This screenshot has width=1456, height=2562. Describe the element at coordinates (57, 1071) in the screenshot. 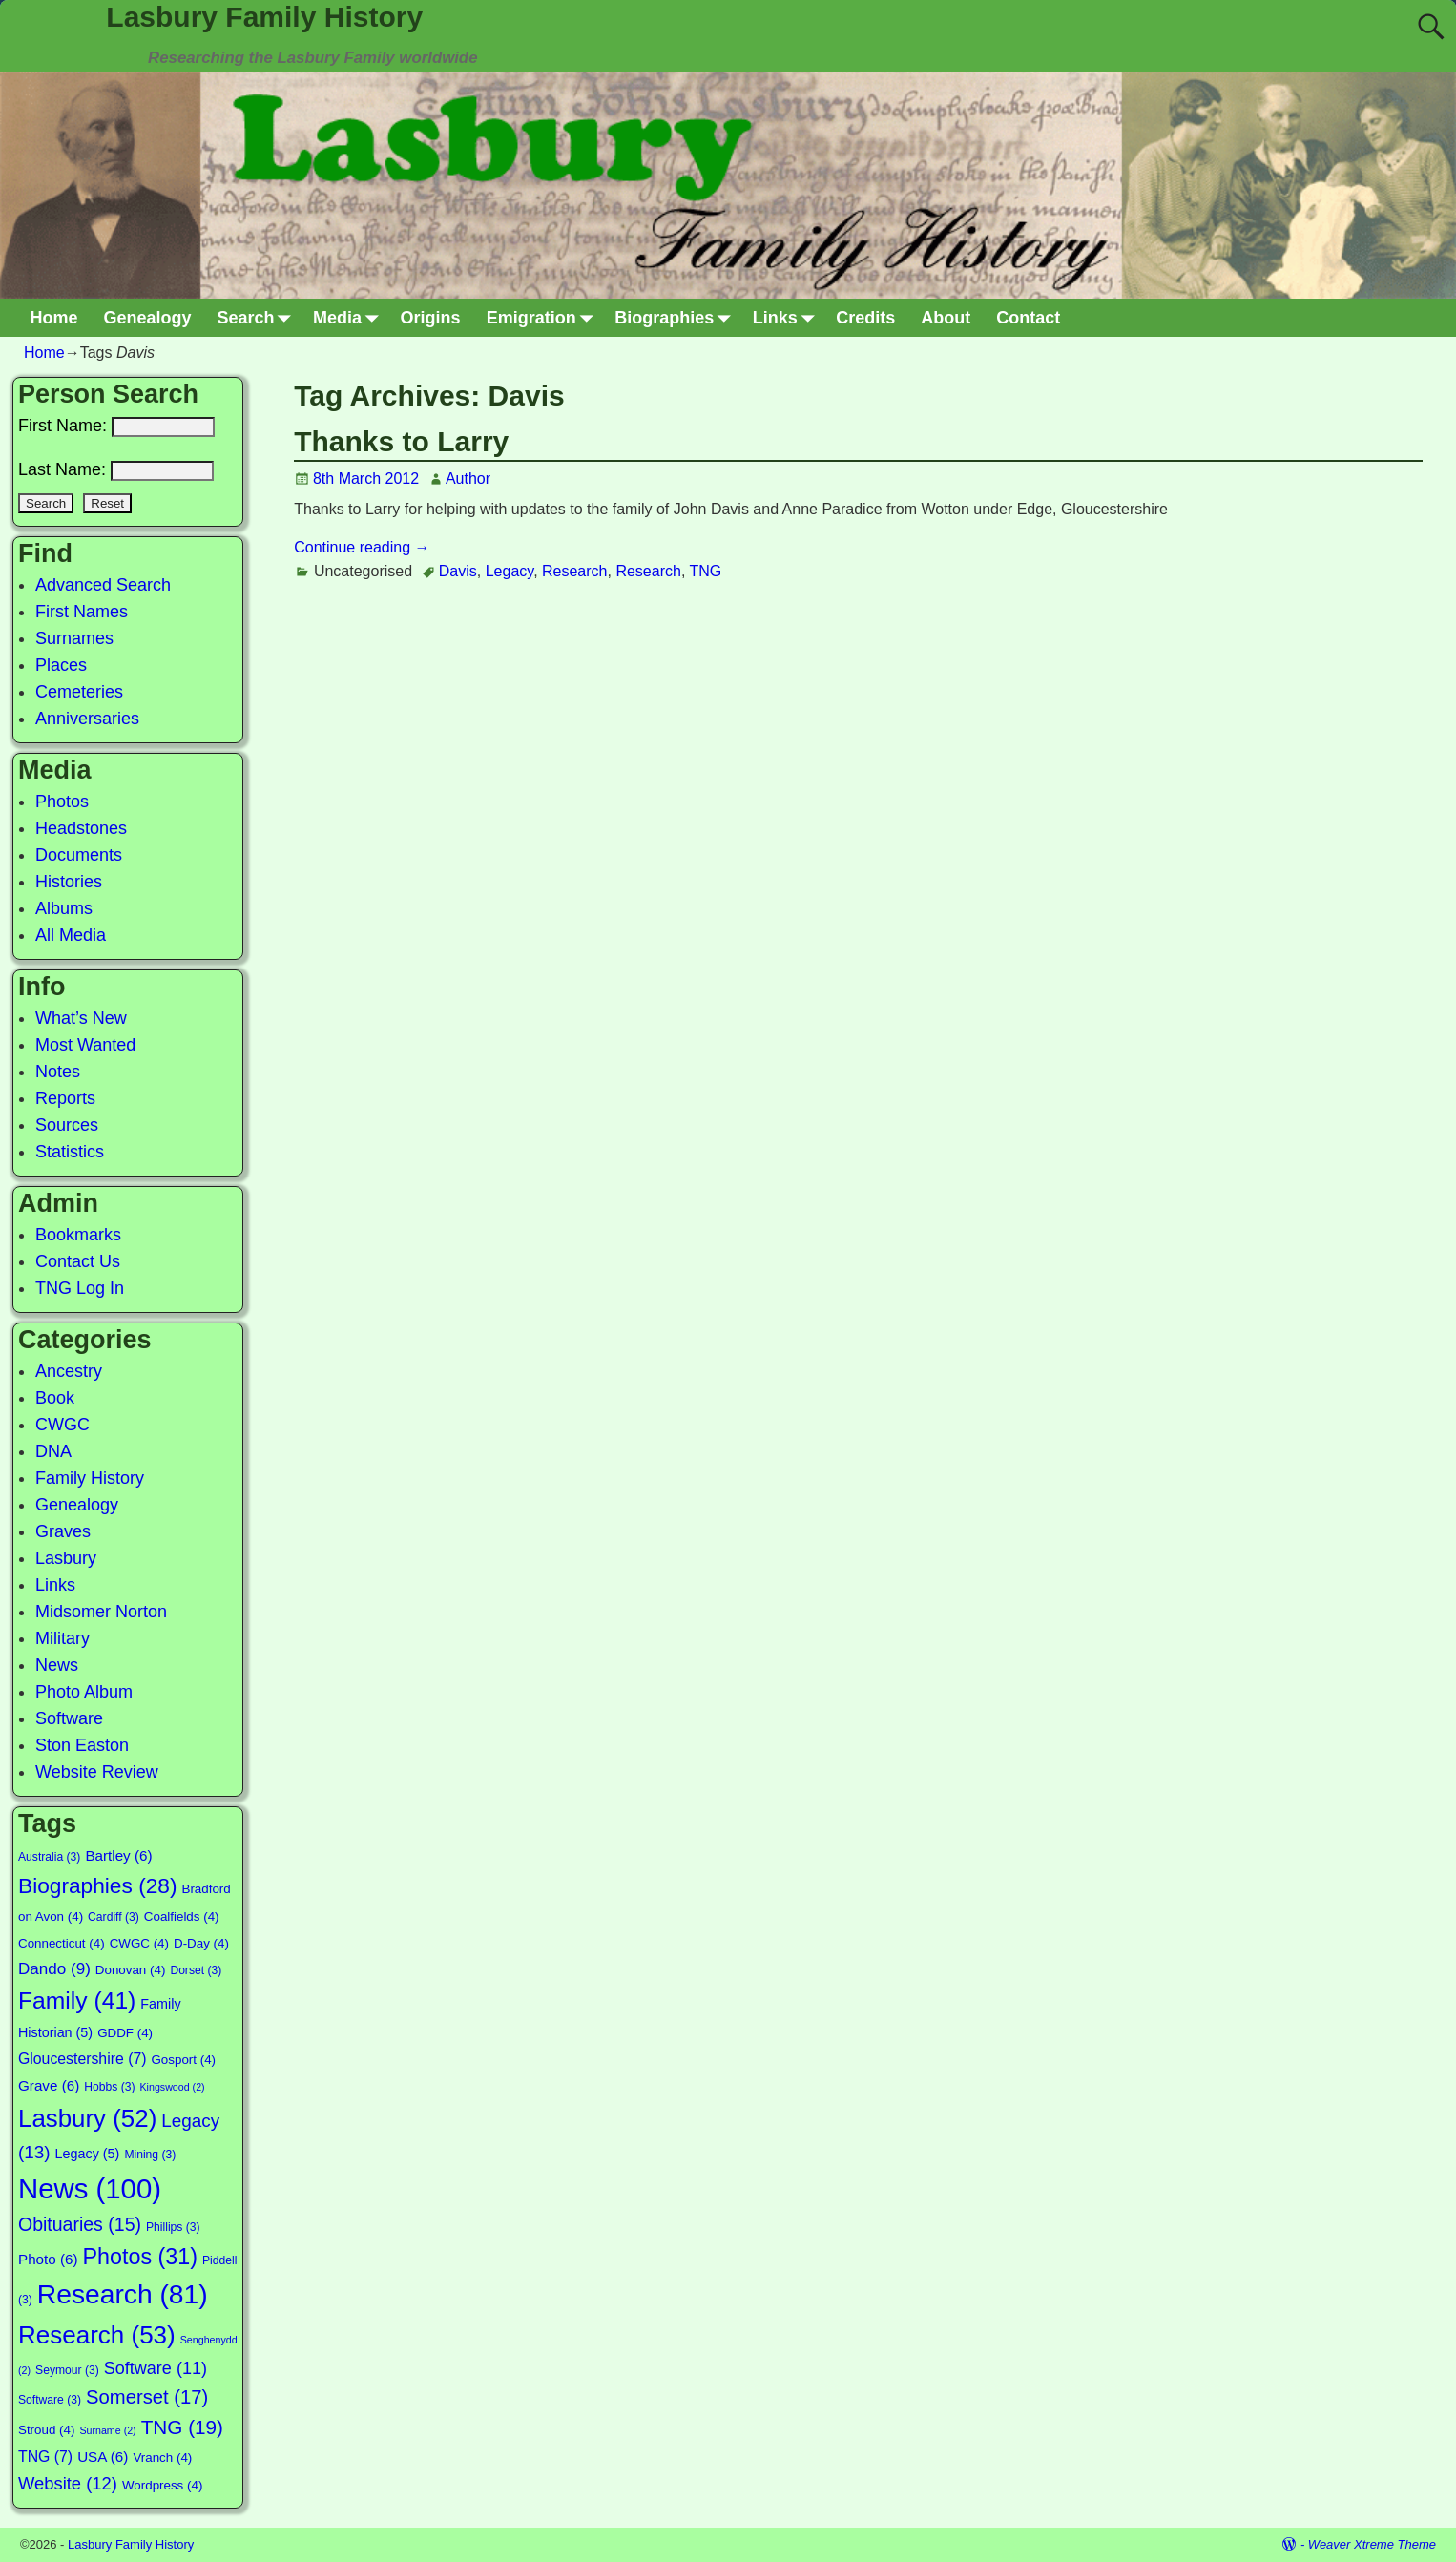

I see `Notes` at that location.